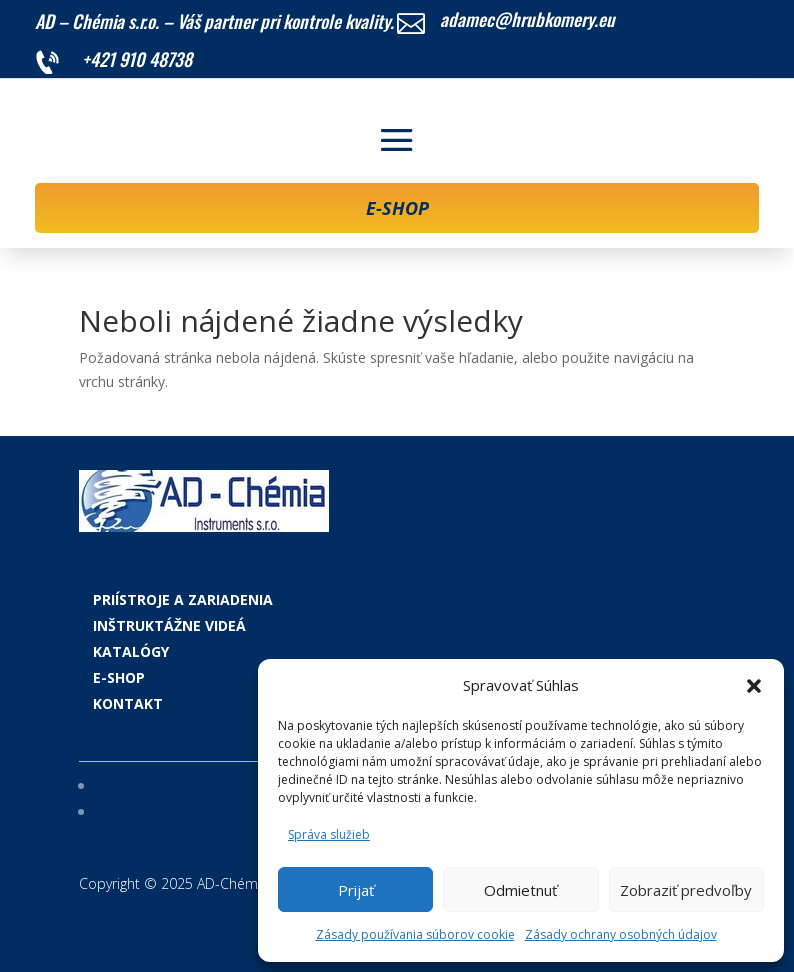 This screenshot has width=794, height=972. I want to click on Zásady používania súborov cookie, so click(415, 934).